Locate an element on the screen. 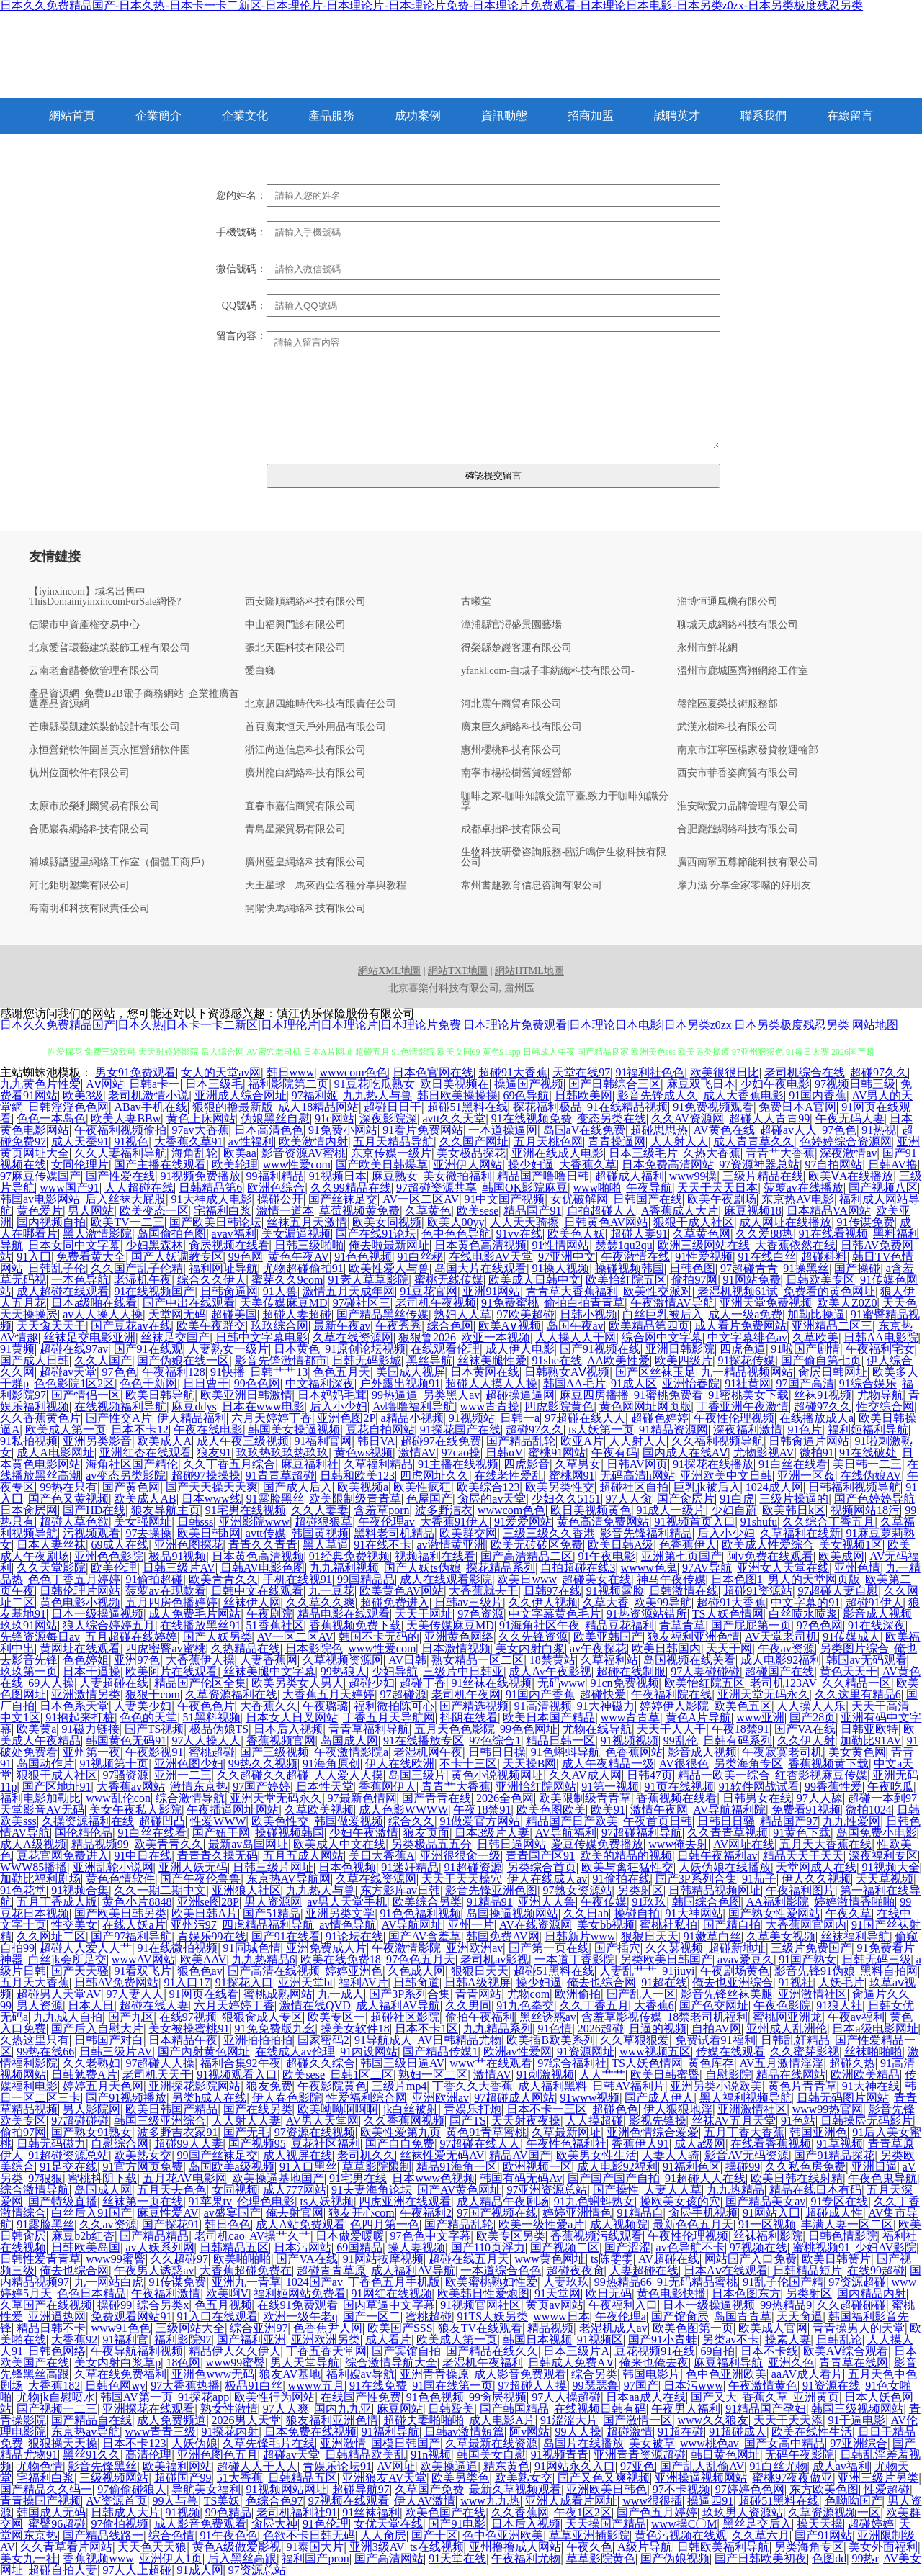 The height and width of the screenshot is (2576, 922). 国产一区二 is located at coordinates (371, 2316).